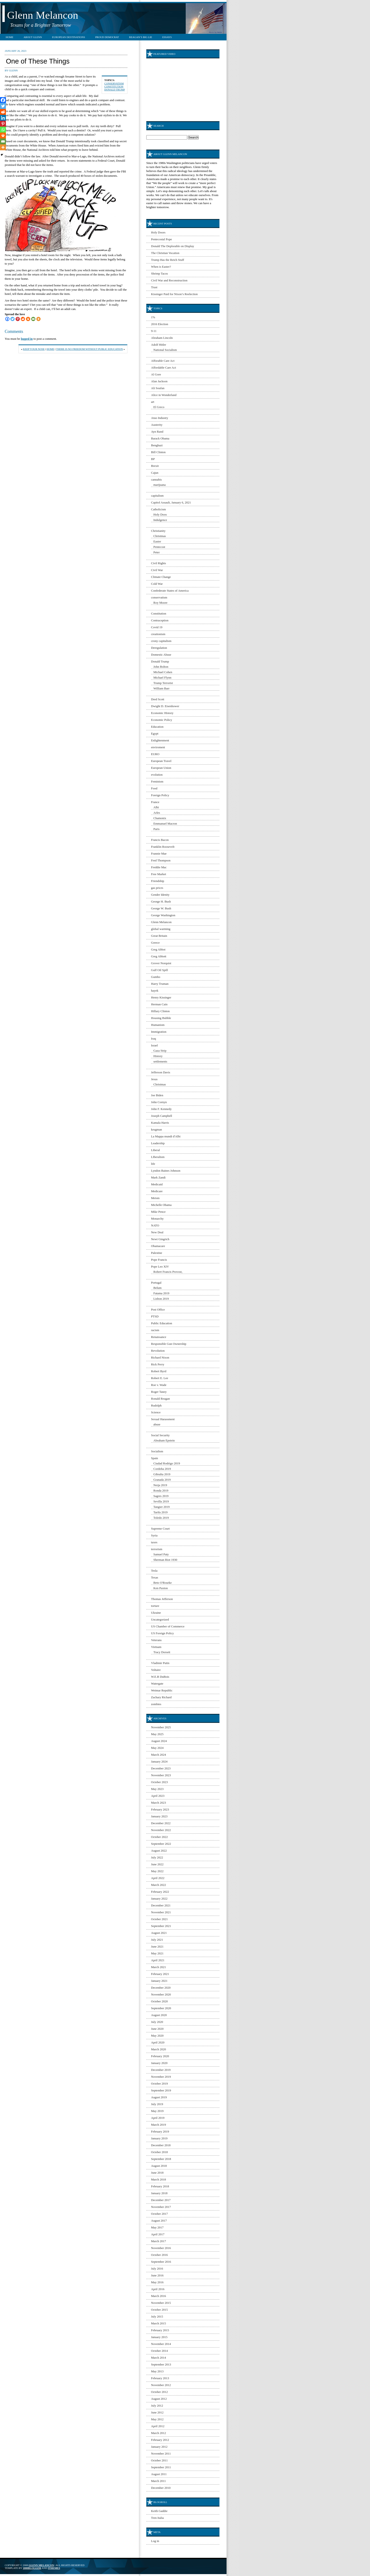  I want to click on [Facebook], so click(7, 319).